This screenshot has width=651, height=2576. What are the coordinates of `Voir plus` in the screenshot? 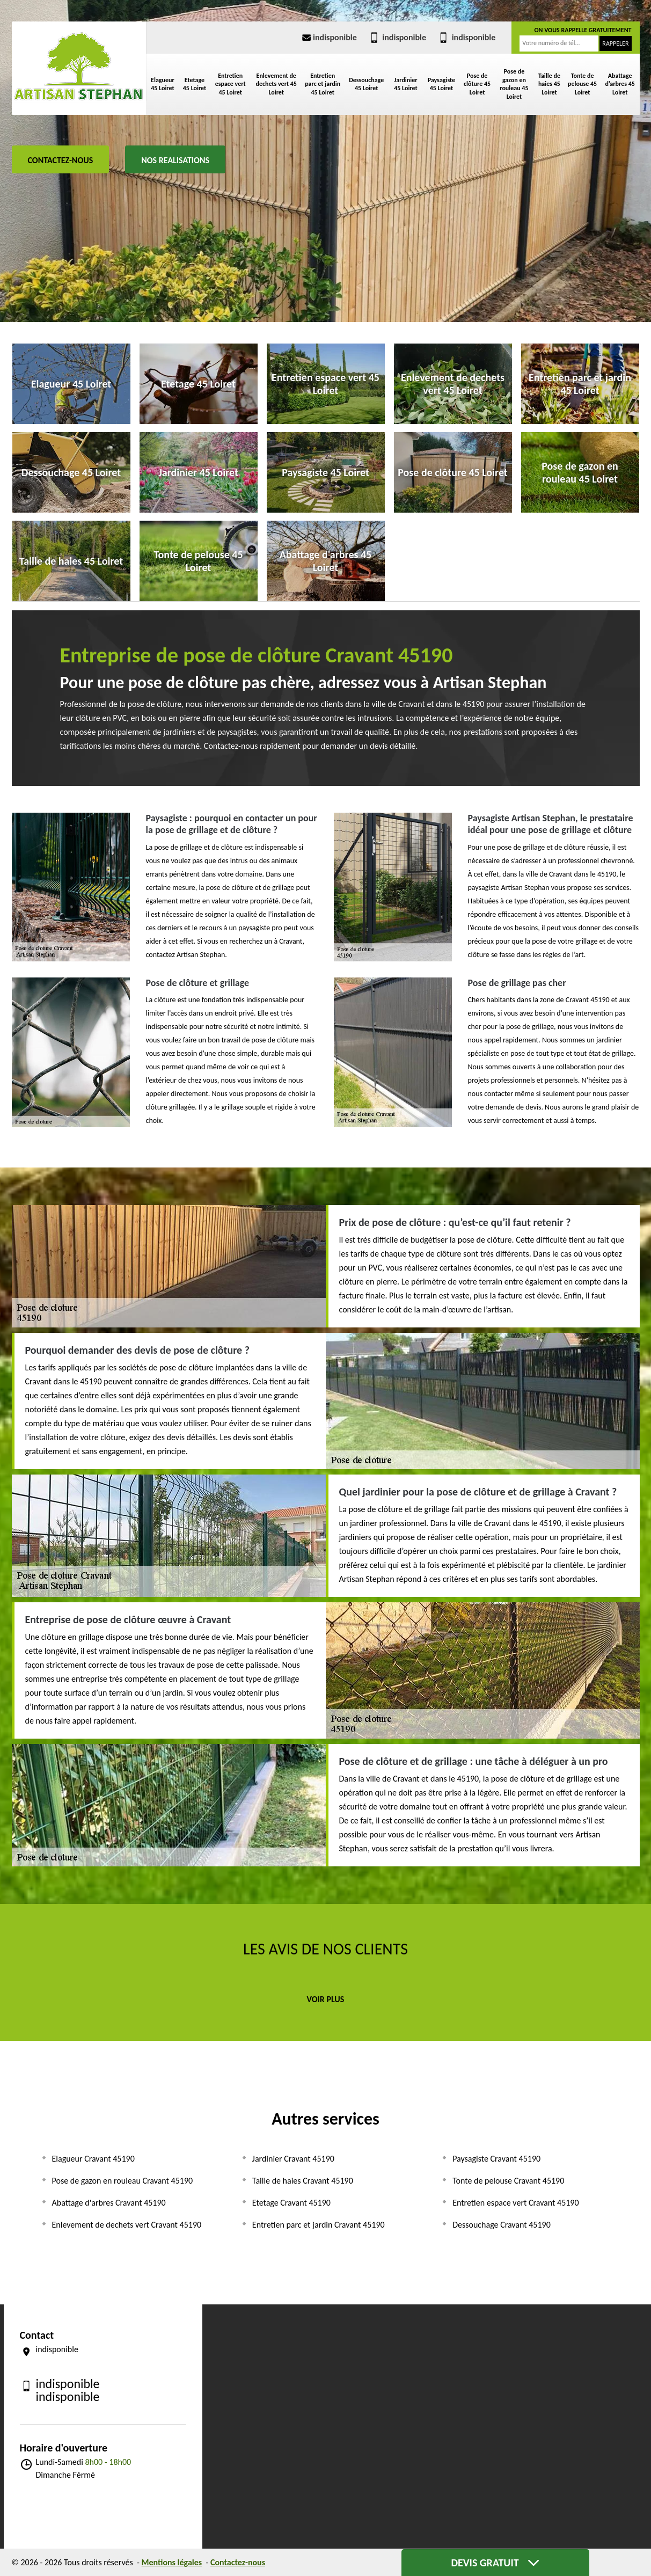 It's located at (326, 1999).